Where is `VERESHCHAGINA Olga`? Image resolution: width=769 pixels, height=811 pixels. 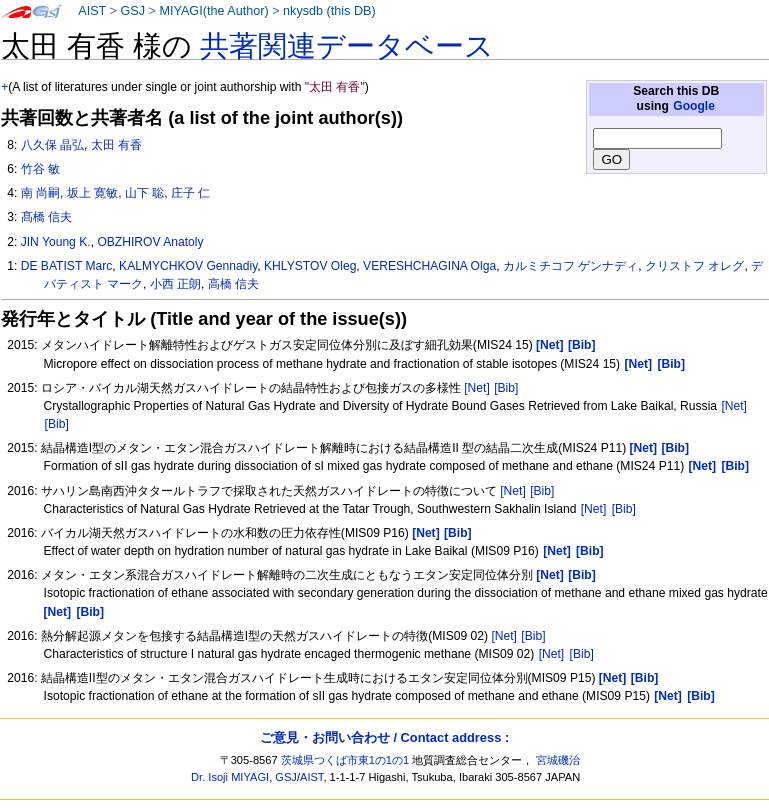 VERESHCHAGINA Olga is located at coordinates (429, 266).